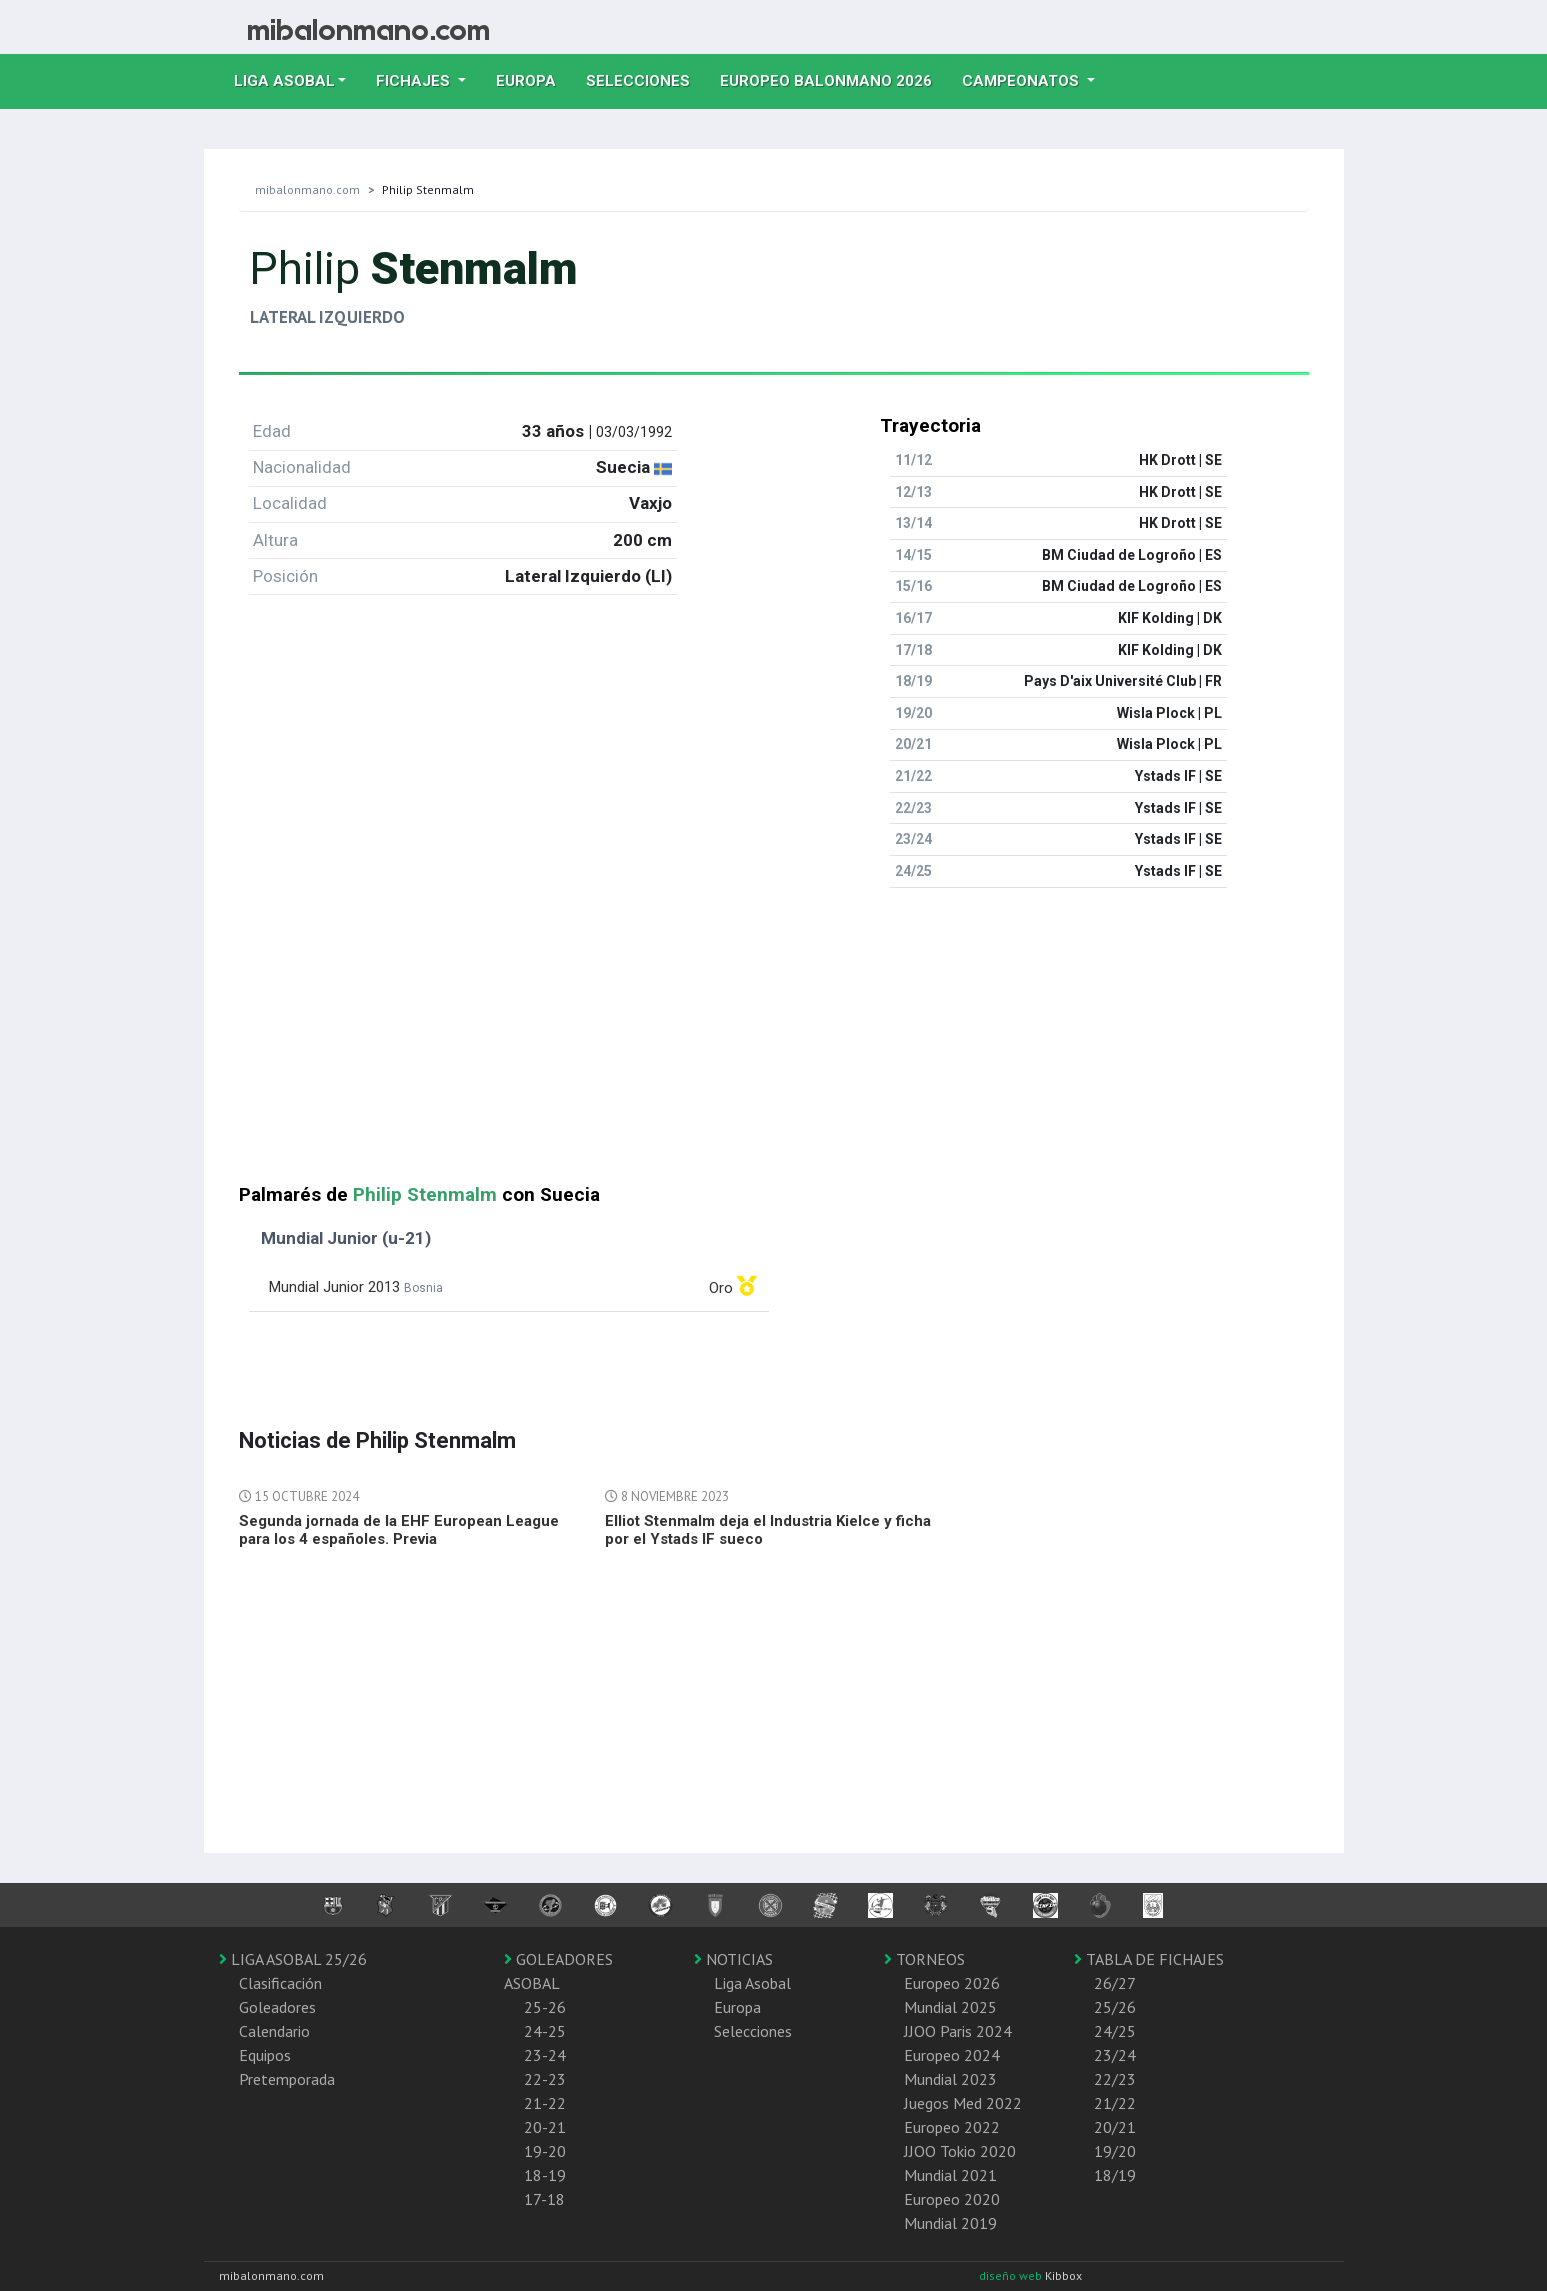 The width and height of the screenshot is (1547, 2291). I want to click on Europeo 2026, so click(952, 1983).